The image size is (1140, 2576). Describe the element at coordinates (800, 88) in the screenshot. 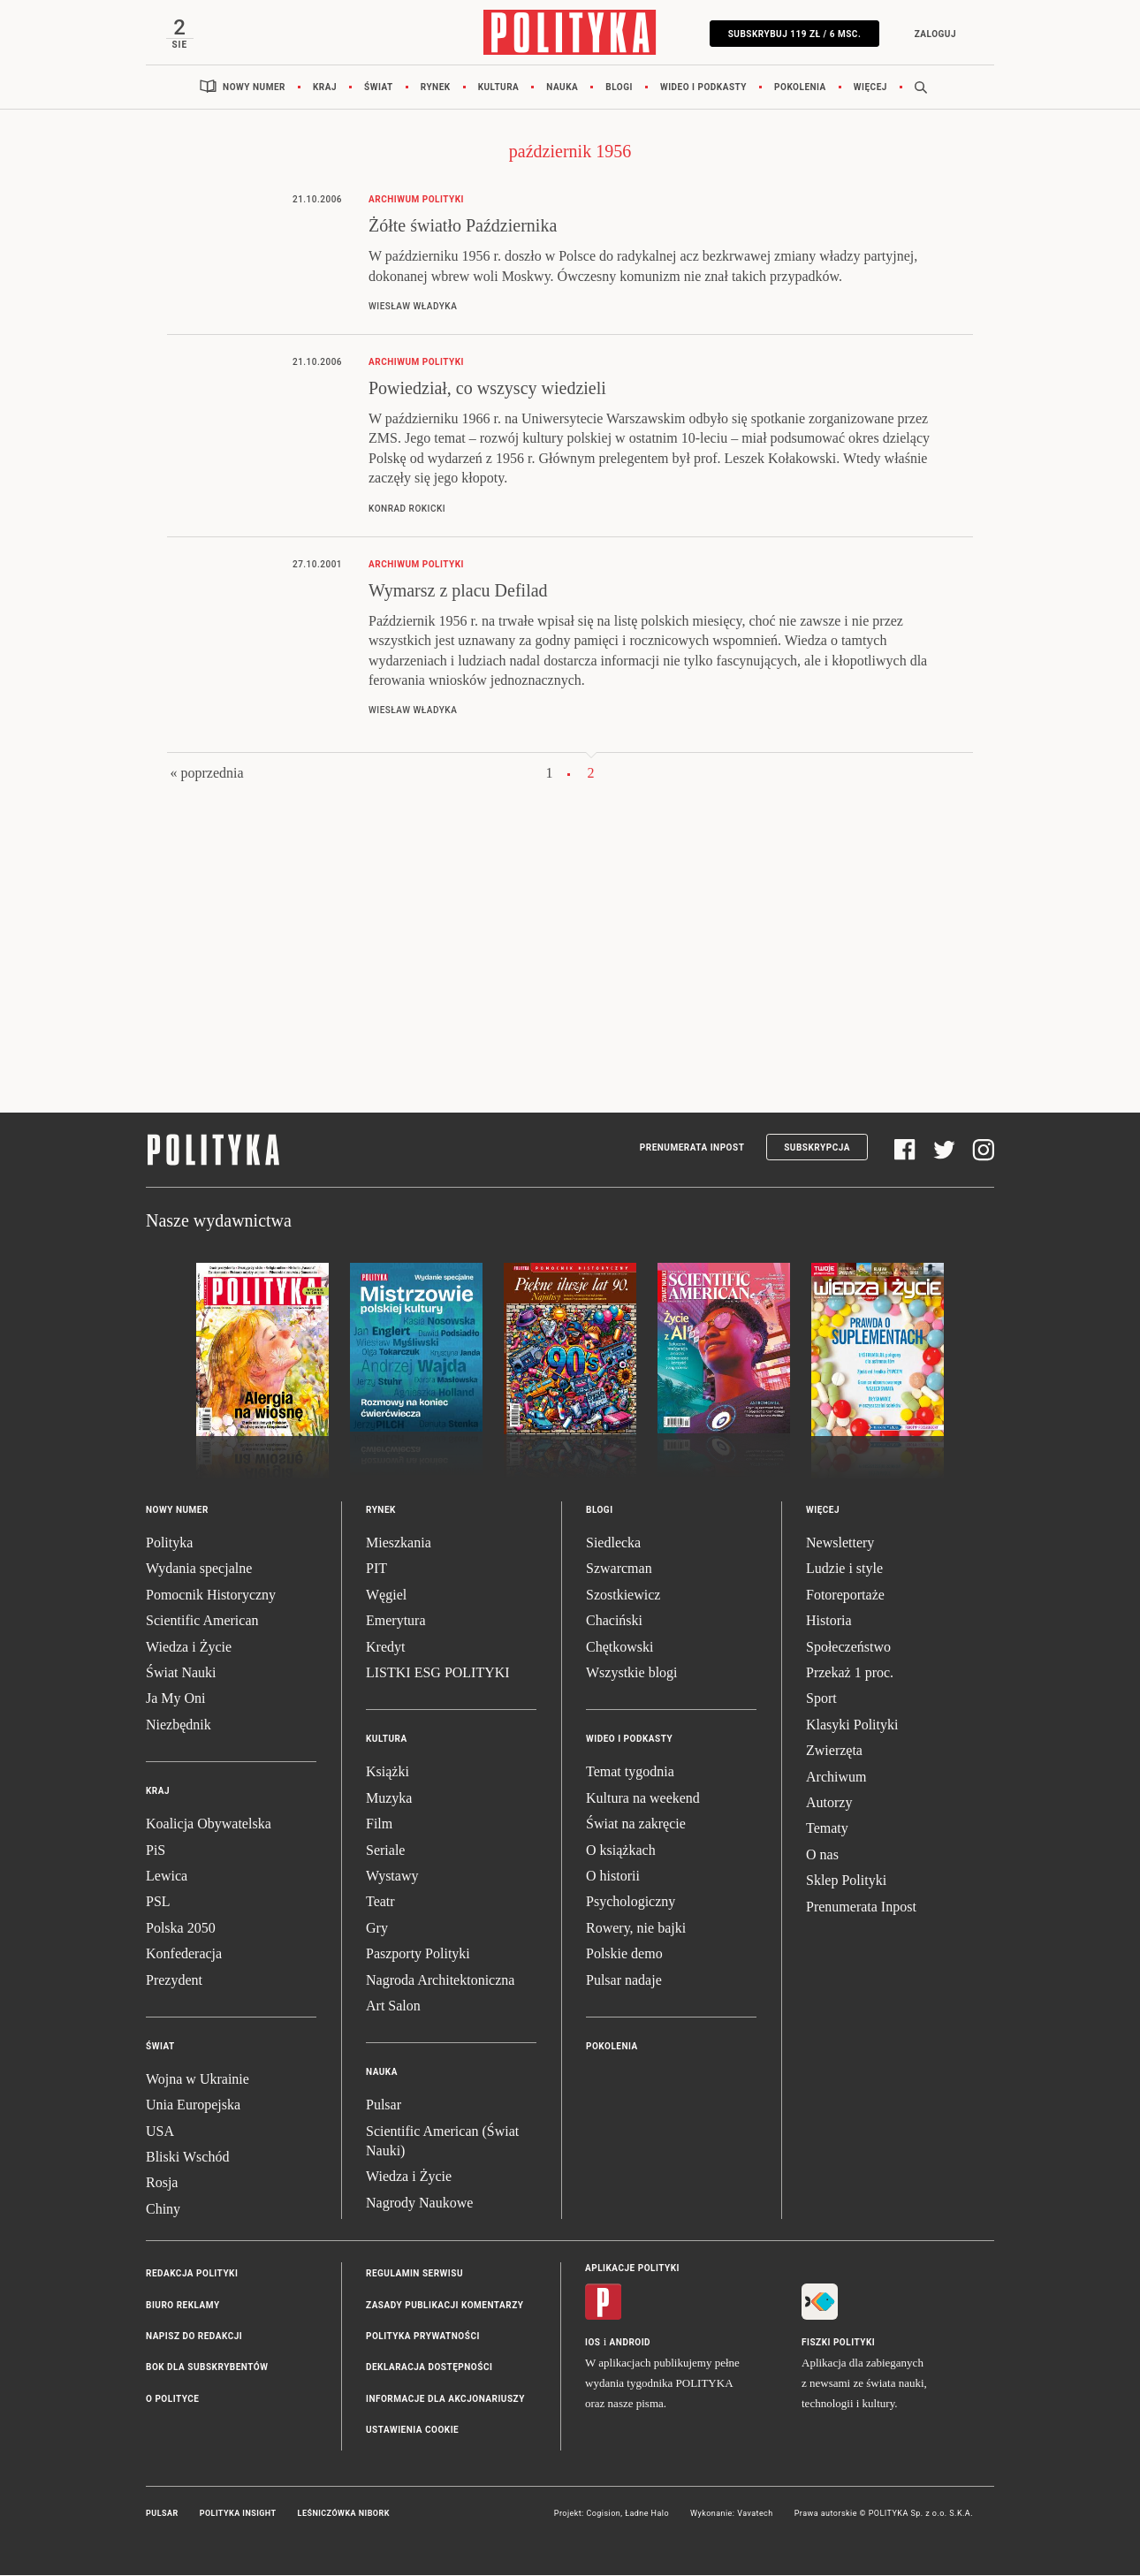

I see `Pokolenia` at that location.